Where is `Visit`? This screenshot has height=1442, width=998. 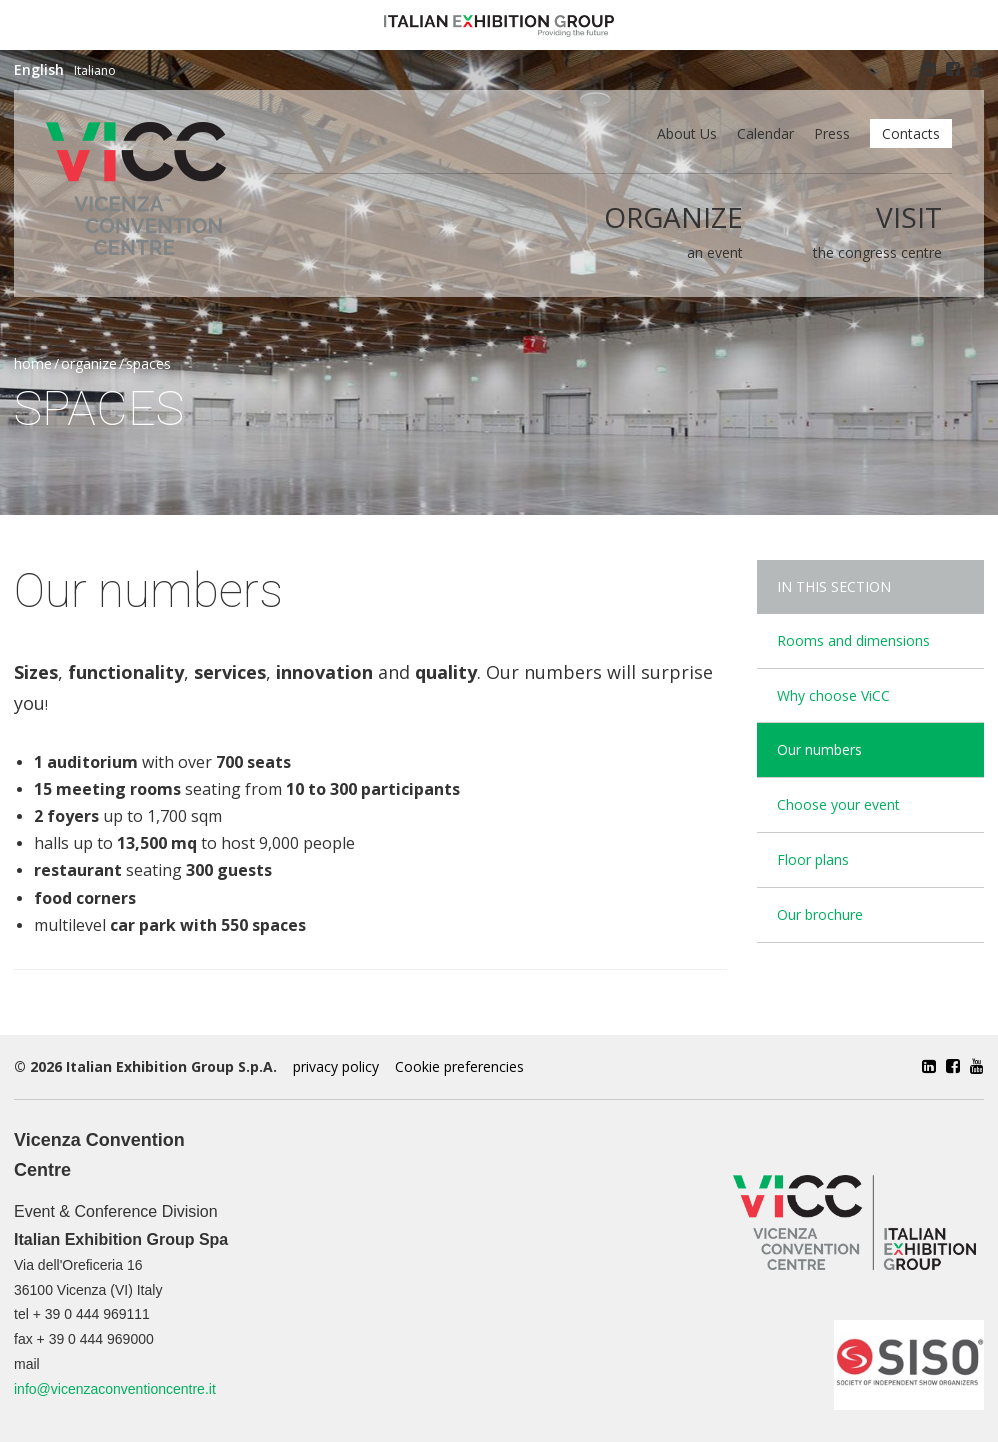 Visit is located at coordinates (909, 217).